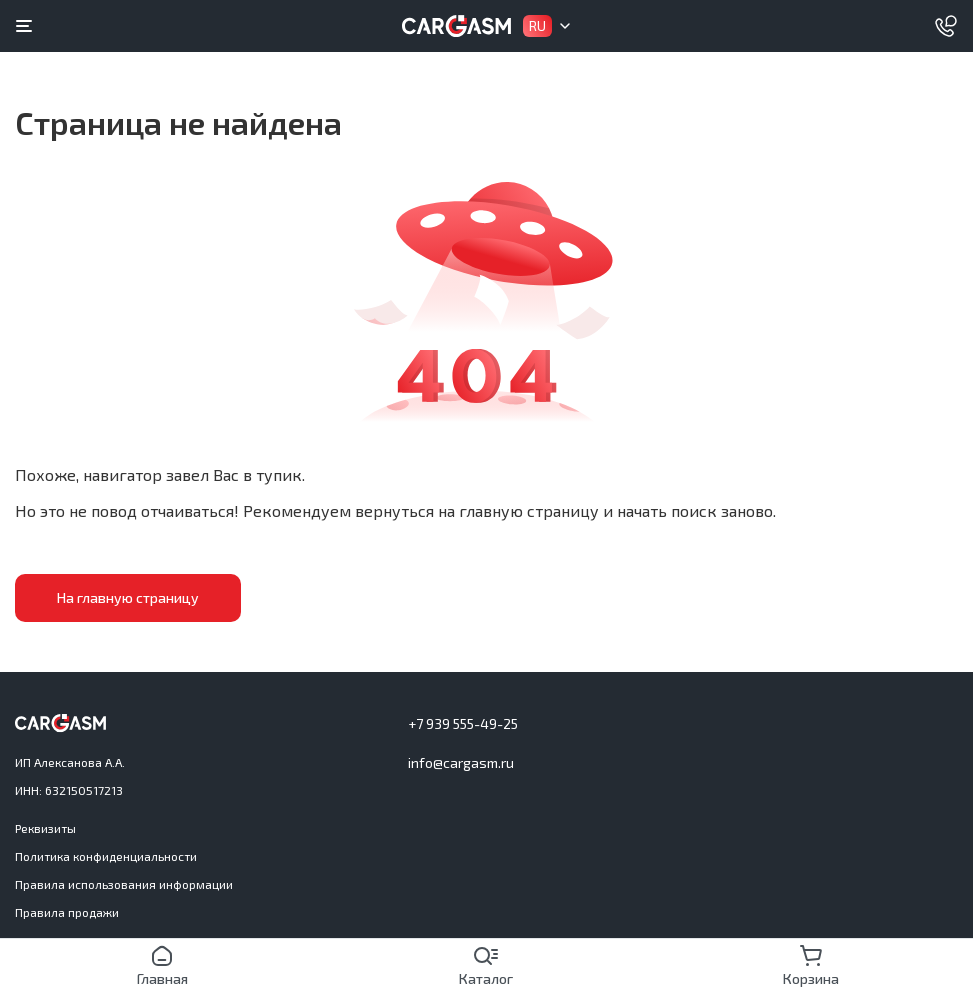 The width and height of the screenshot is (973, 995). What do you see at coordinates (106, 856) in the screenshot?
I see `Политика конфиденциальности` at bounding box center [106, 856].